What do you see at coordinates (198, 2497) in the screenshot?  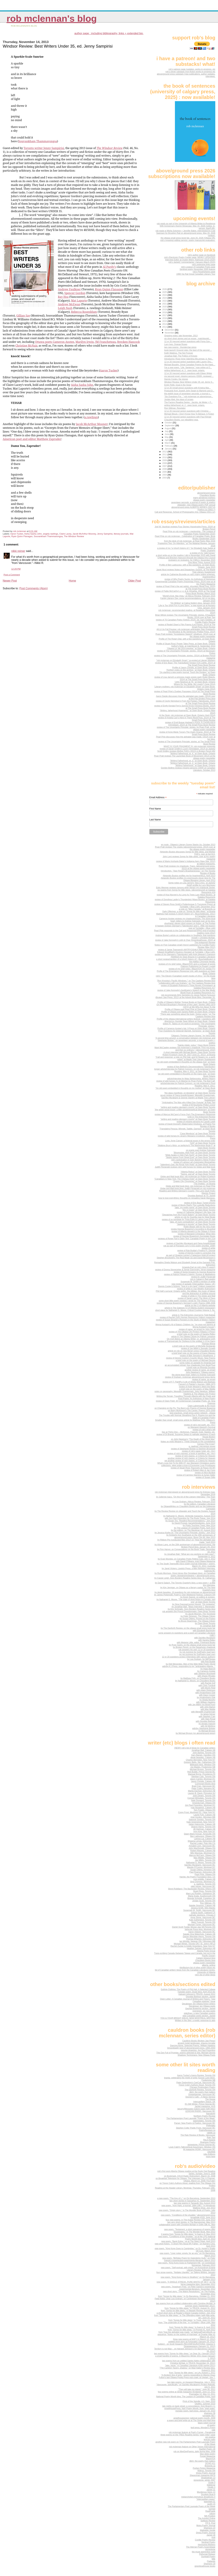 I see `melancholia's tremulous dreadlocks 4` at bounding box center [198, 2497].